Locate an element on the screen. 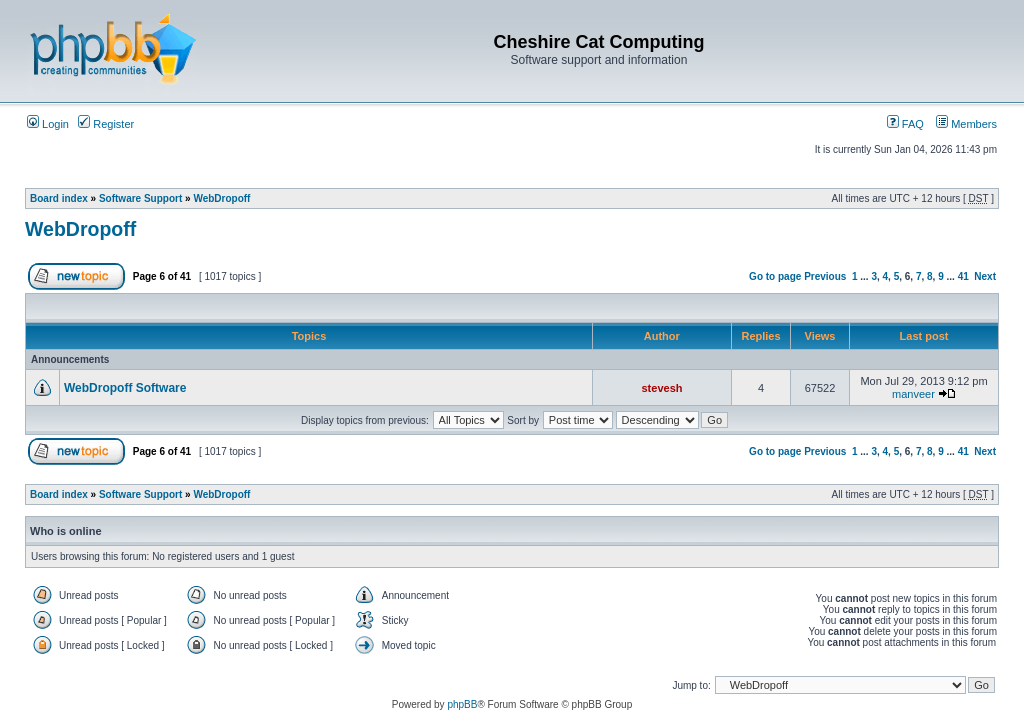 The image size is (1024, 720). Software Support is located at coordinates (140, 198).